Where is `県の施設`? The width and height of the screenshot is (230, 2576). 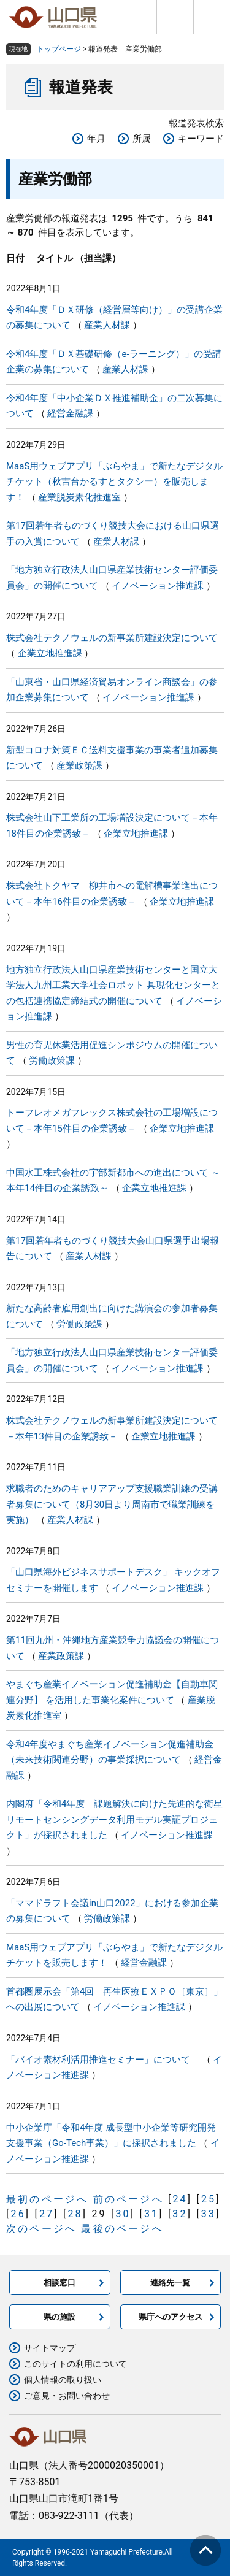
県の施設 is located at coordinates (59, 2316).